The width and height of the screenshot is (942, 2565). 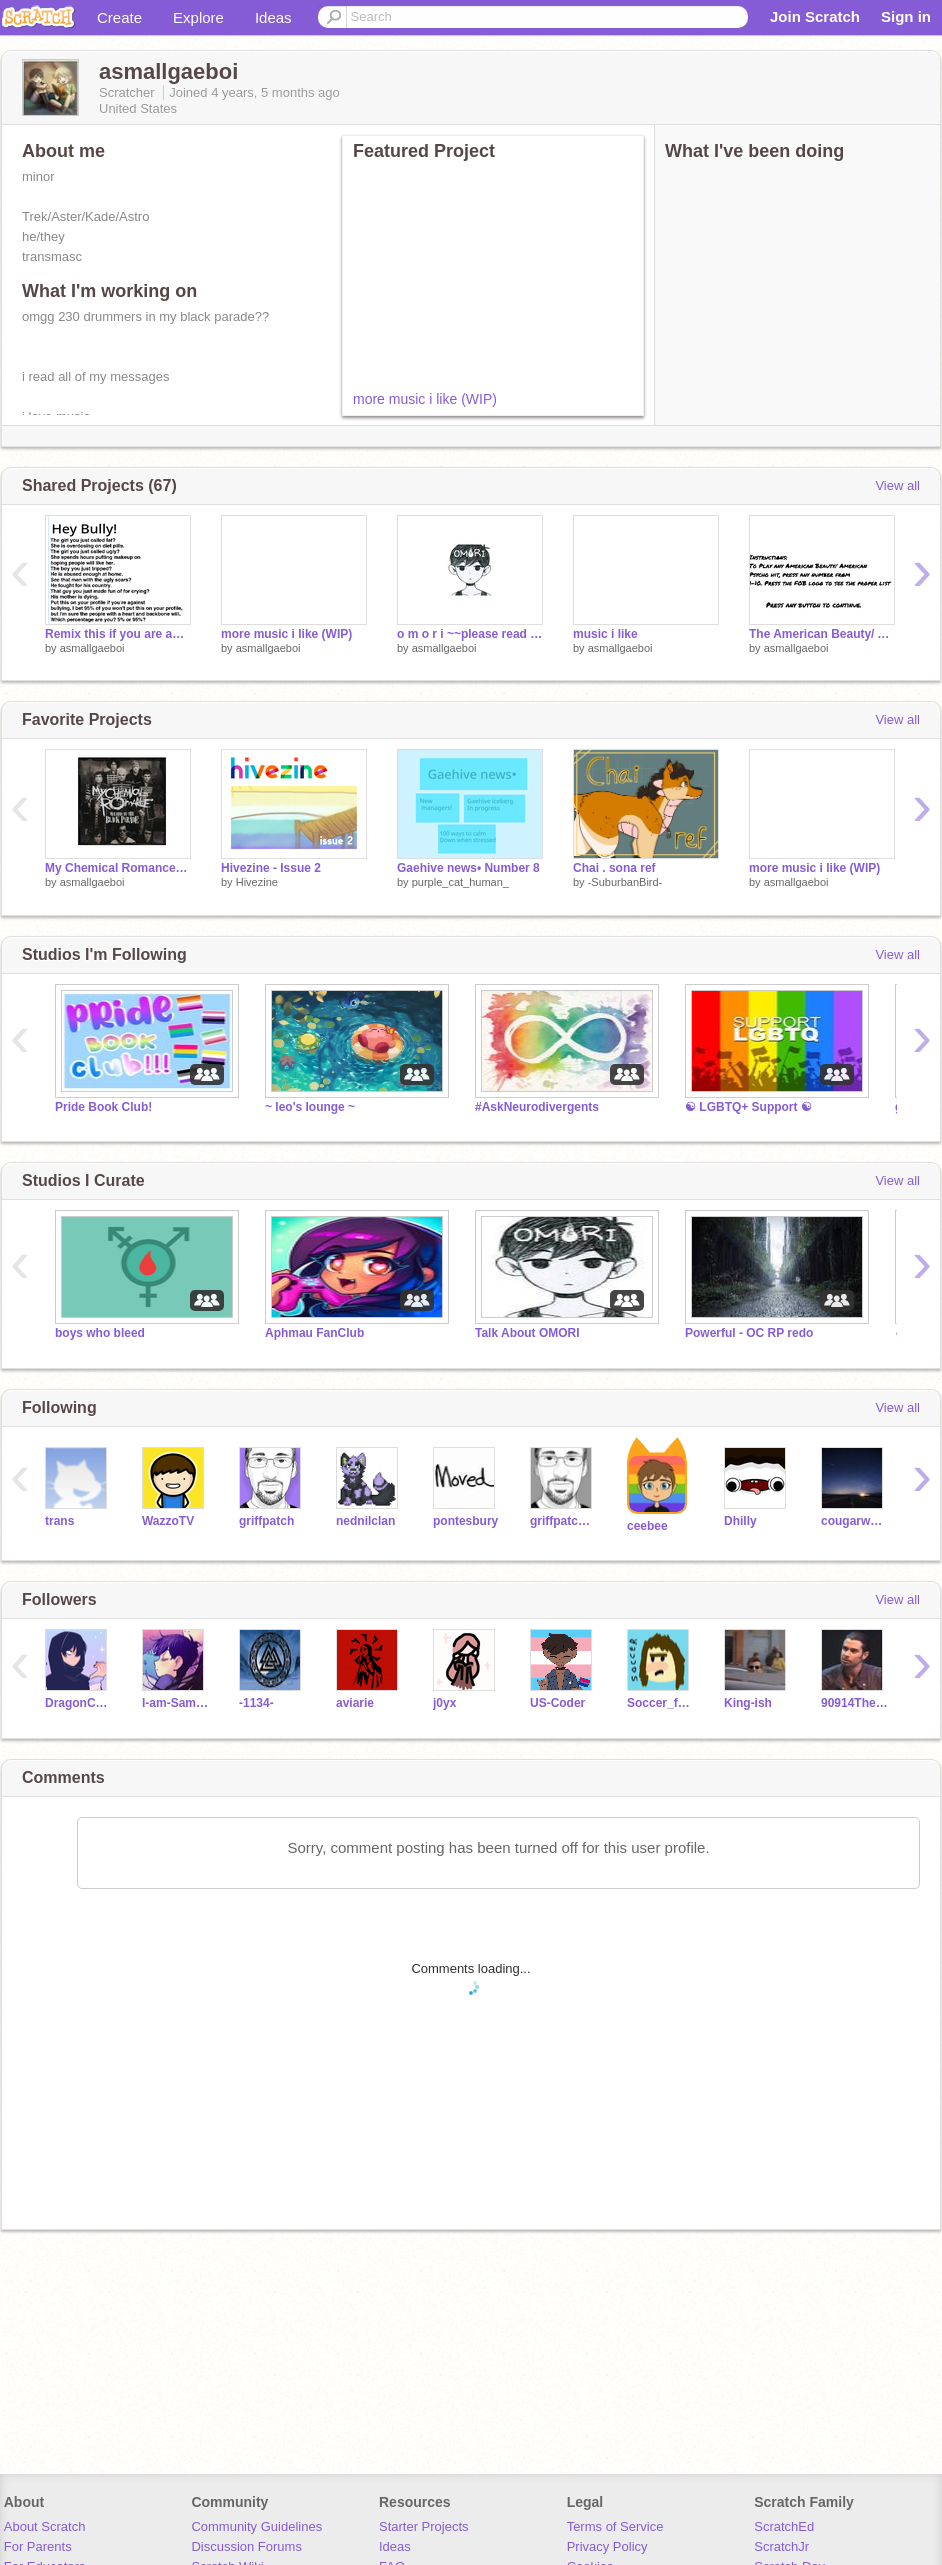 What do you see at coordinates (100, 1333) in the screenshot?
I see `boys who bleed` at bounding box center [100, 1333].